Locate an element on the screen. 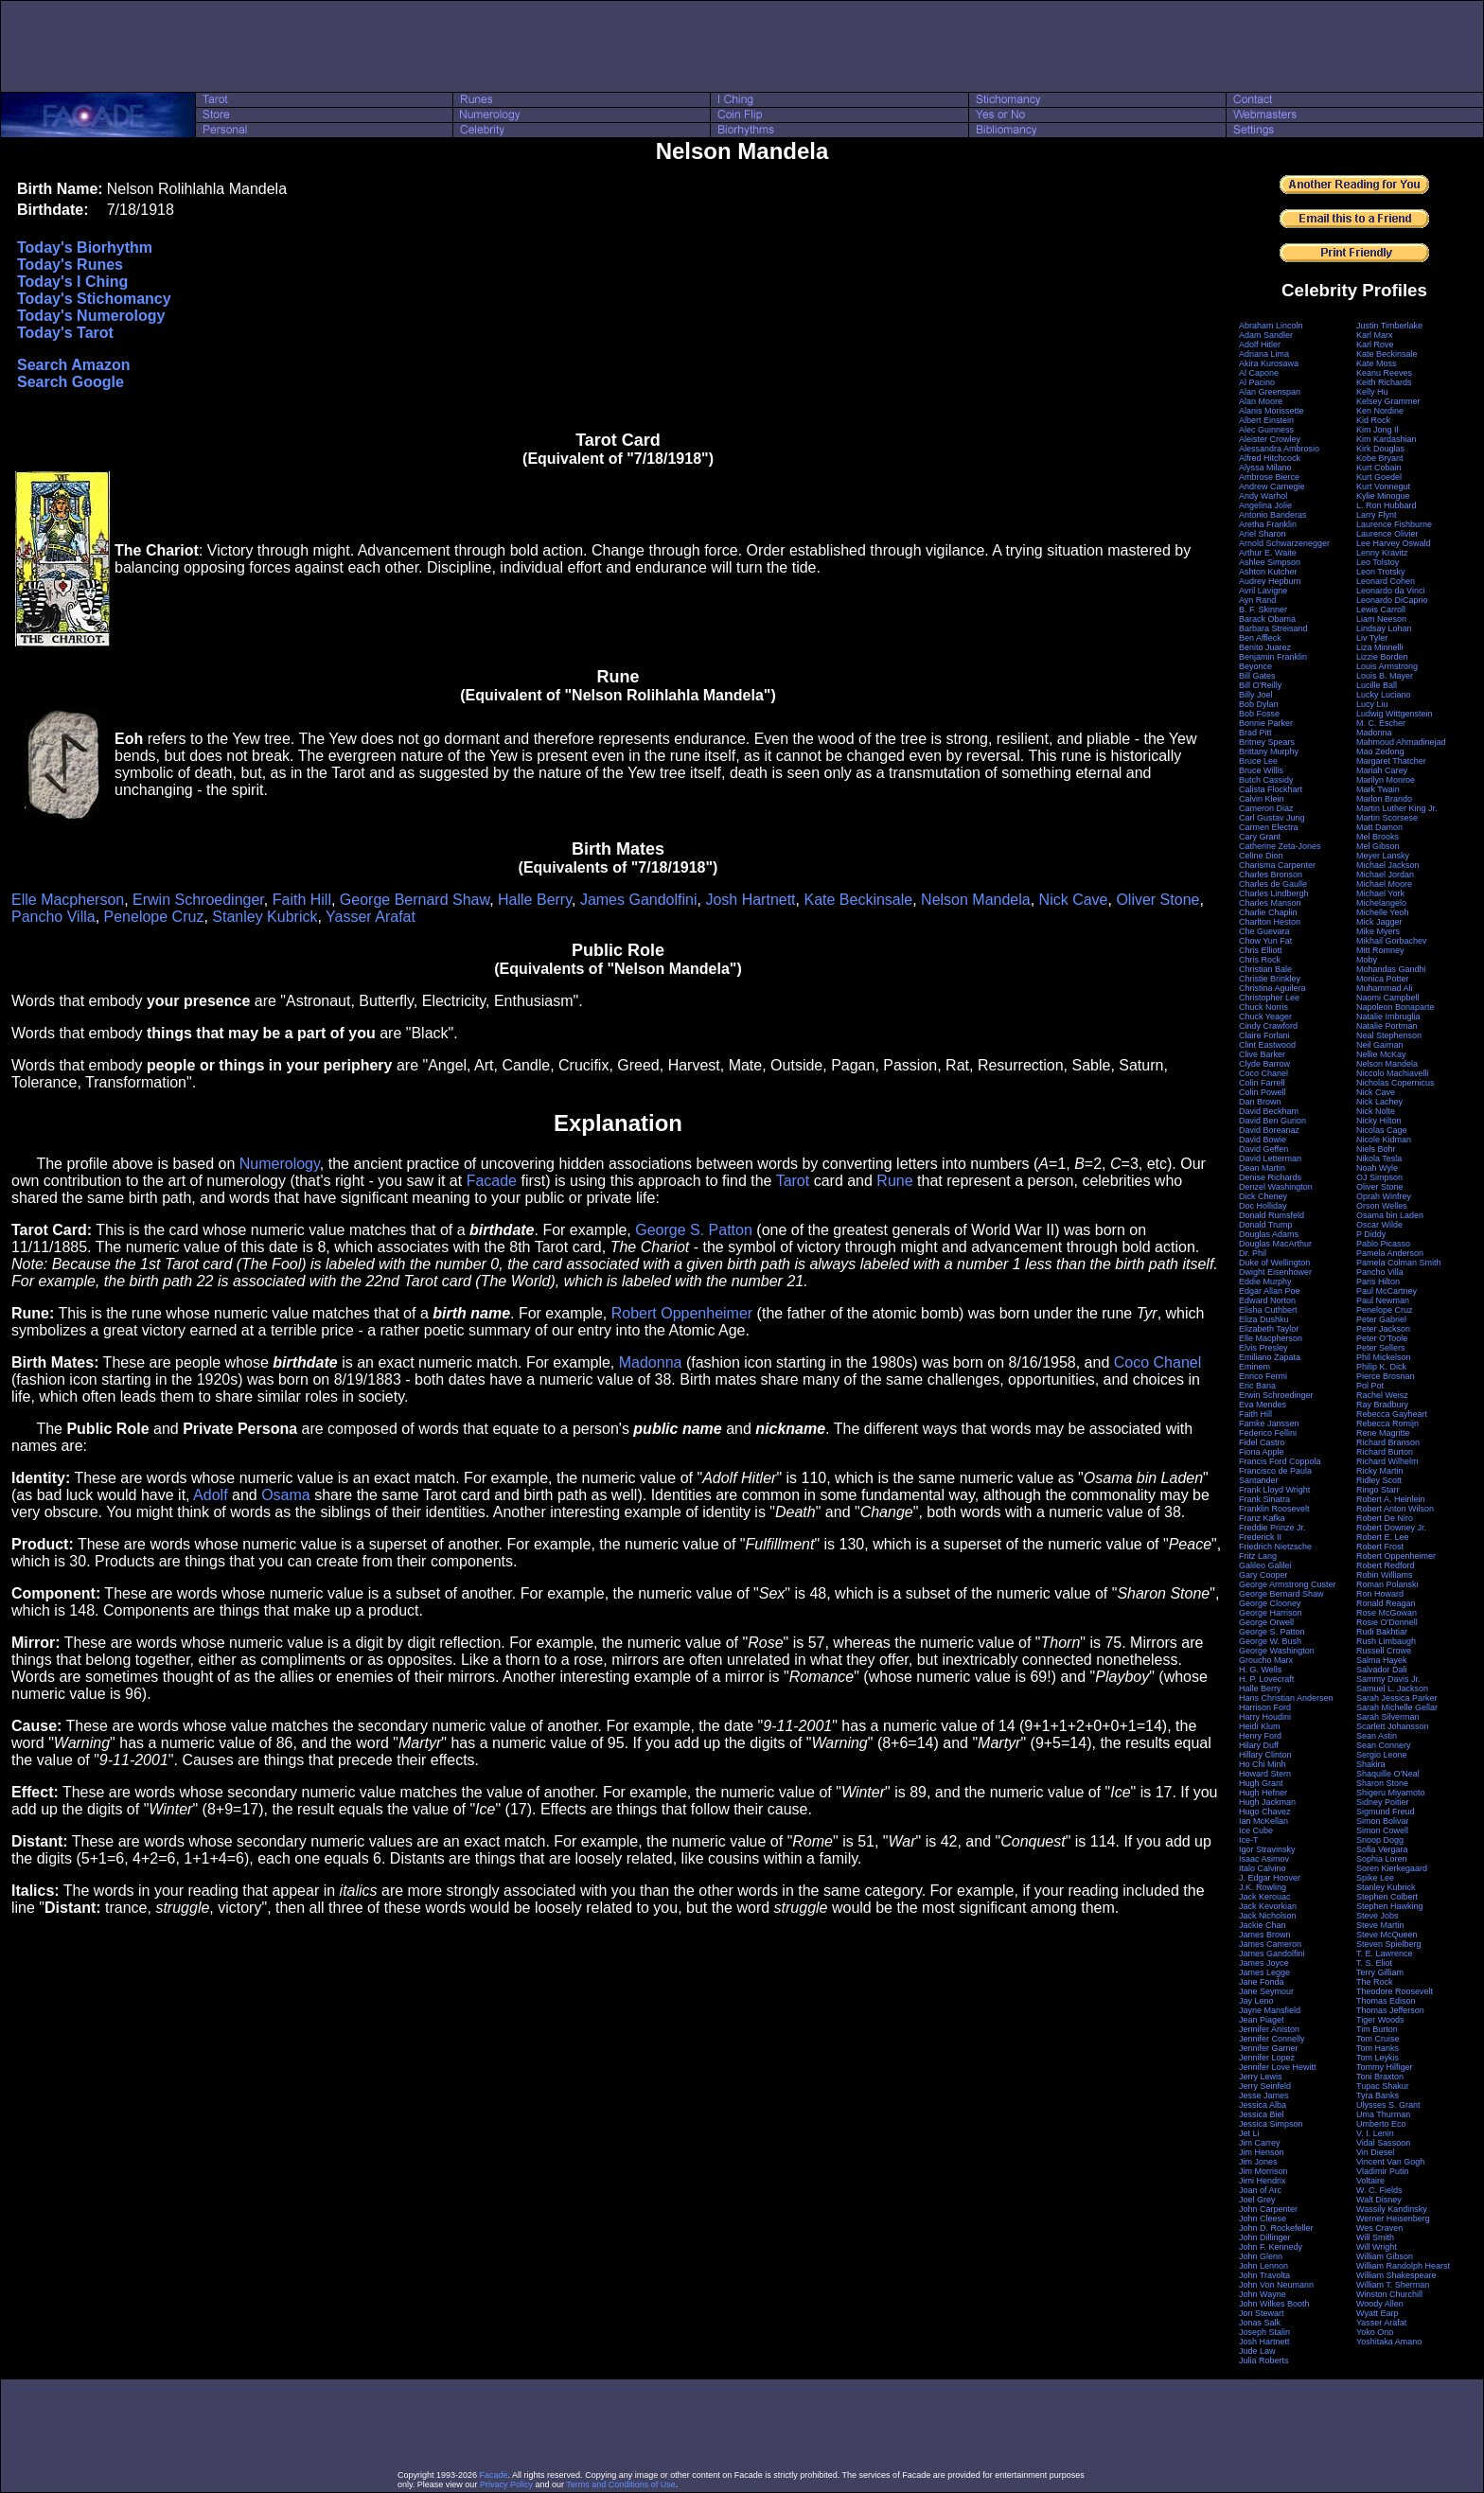 This screenshot has height=2493, width=1484. Sofia Vergara is located at coordinates (1382, 1849).